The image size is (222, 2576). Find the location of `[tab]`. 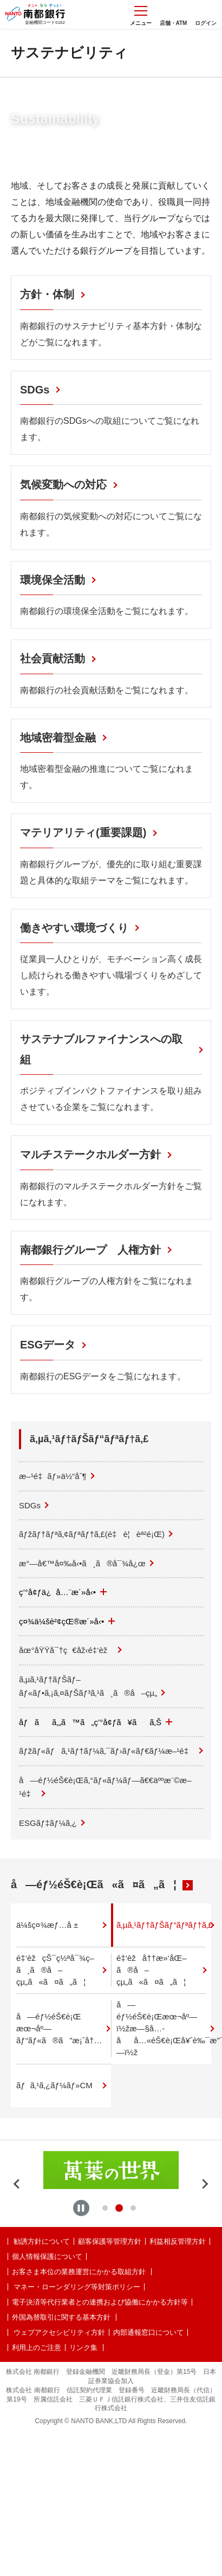

[tab] is located at coordinates (105, 2208).